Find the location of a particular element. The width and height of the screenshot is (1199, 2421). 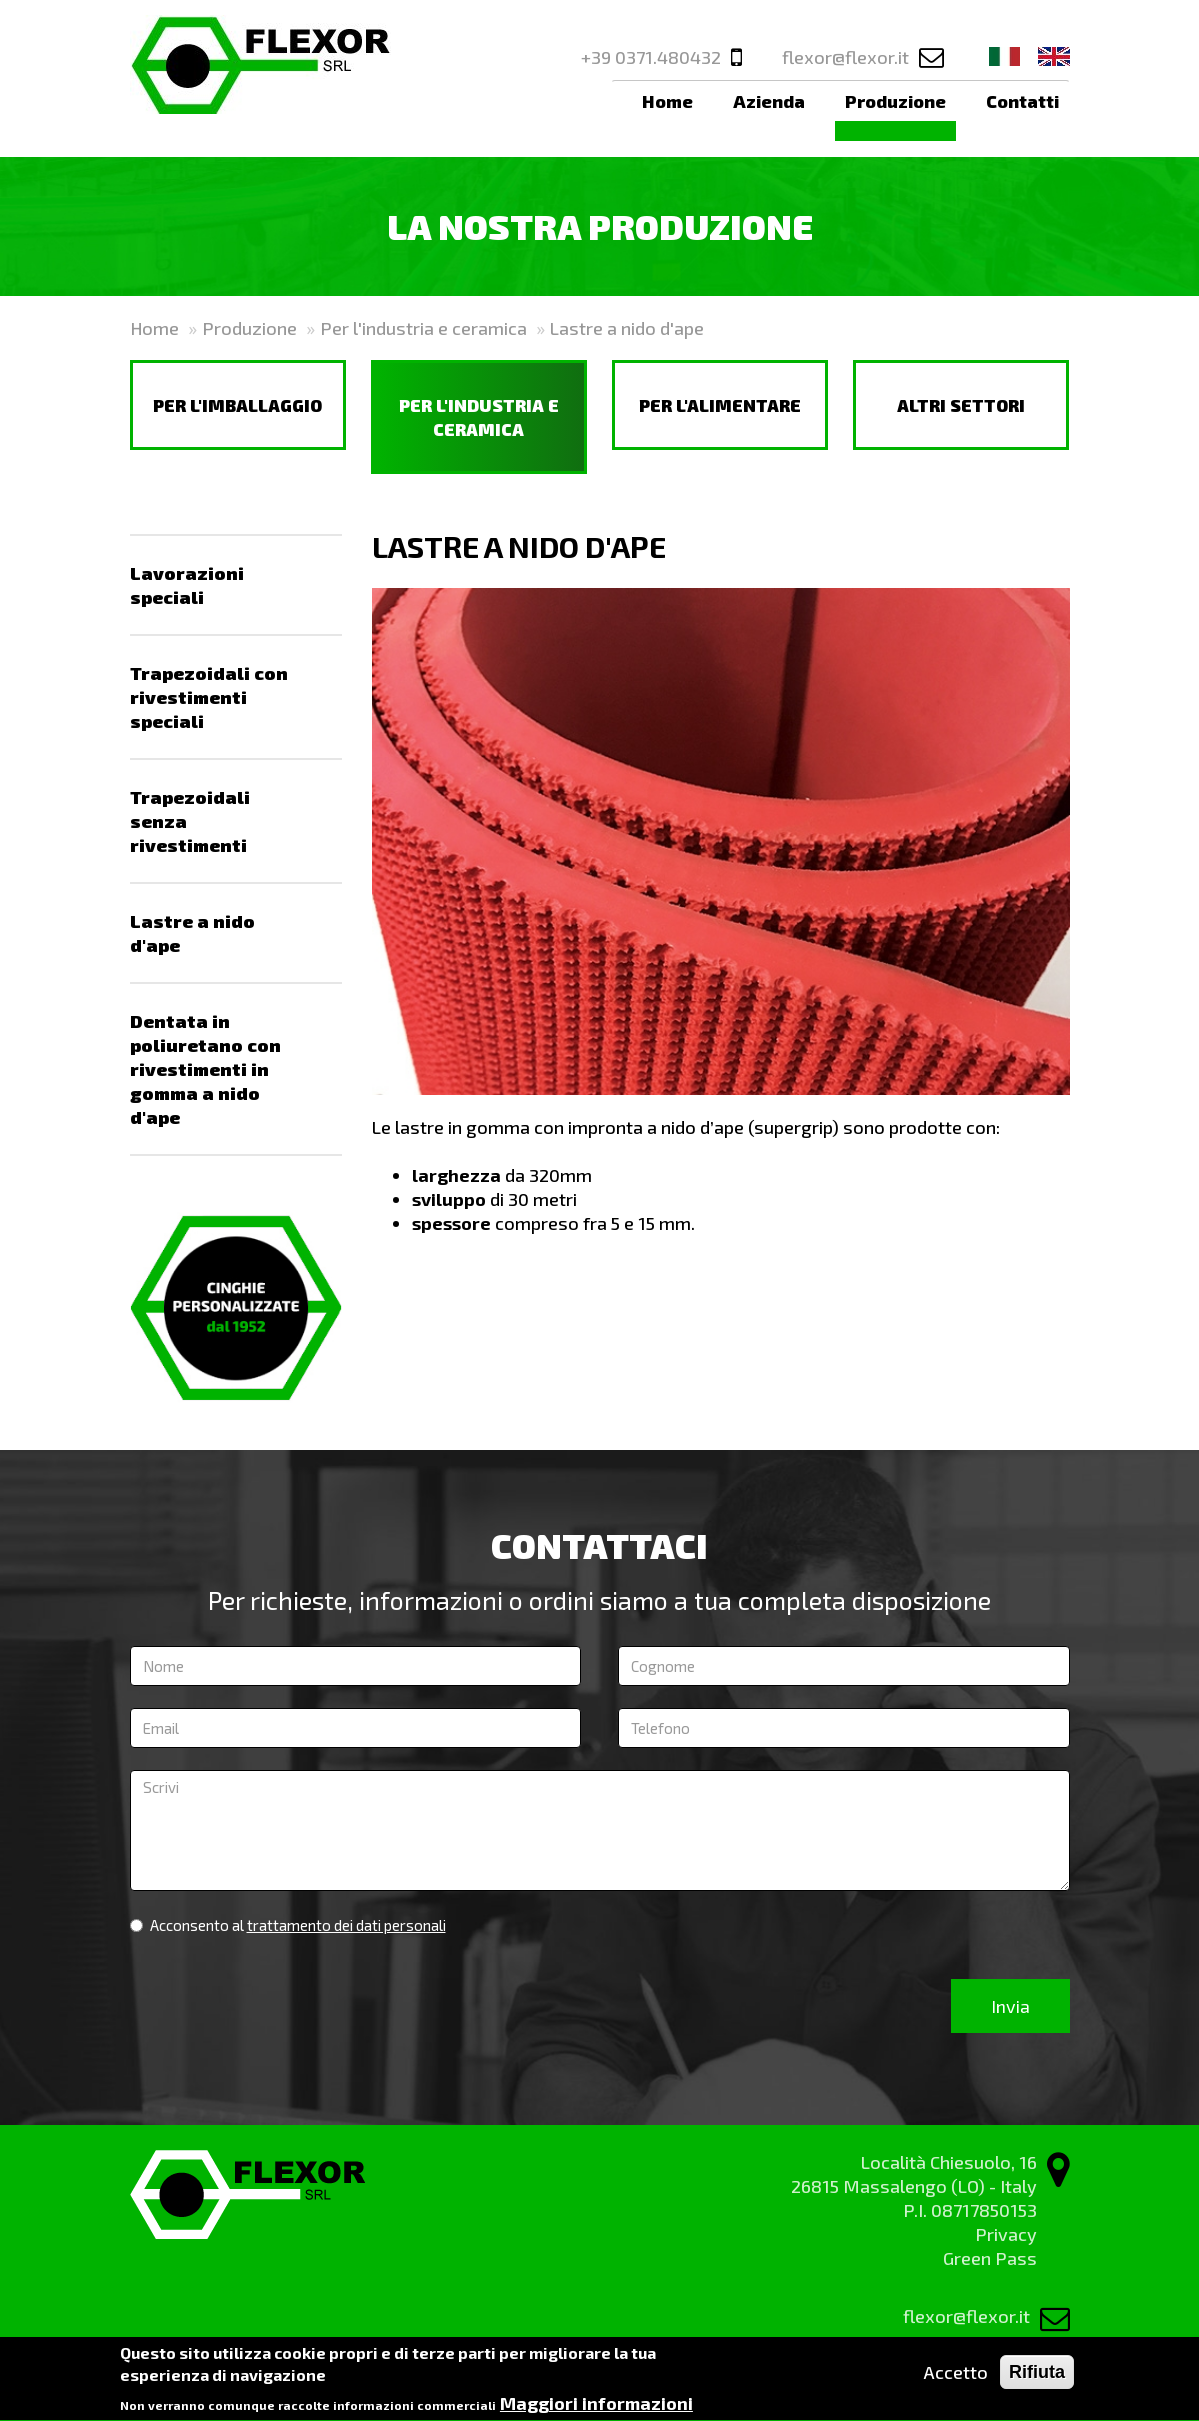

Altri settori is located at coordinates (961, 405).